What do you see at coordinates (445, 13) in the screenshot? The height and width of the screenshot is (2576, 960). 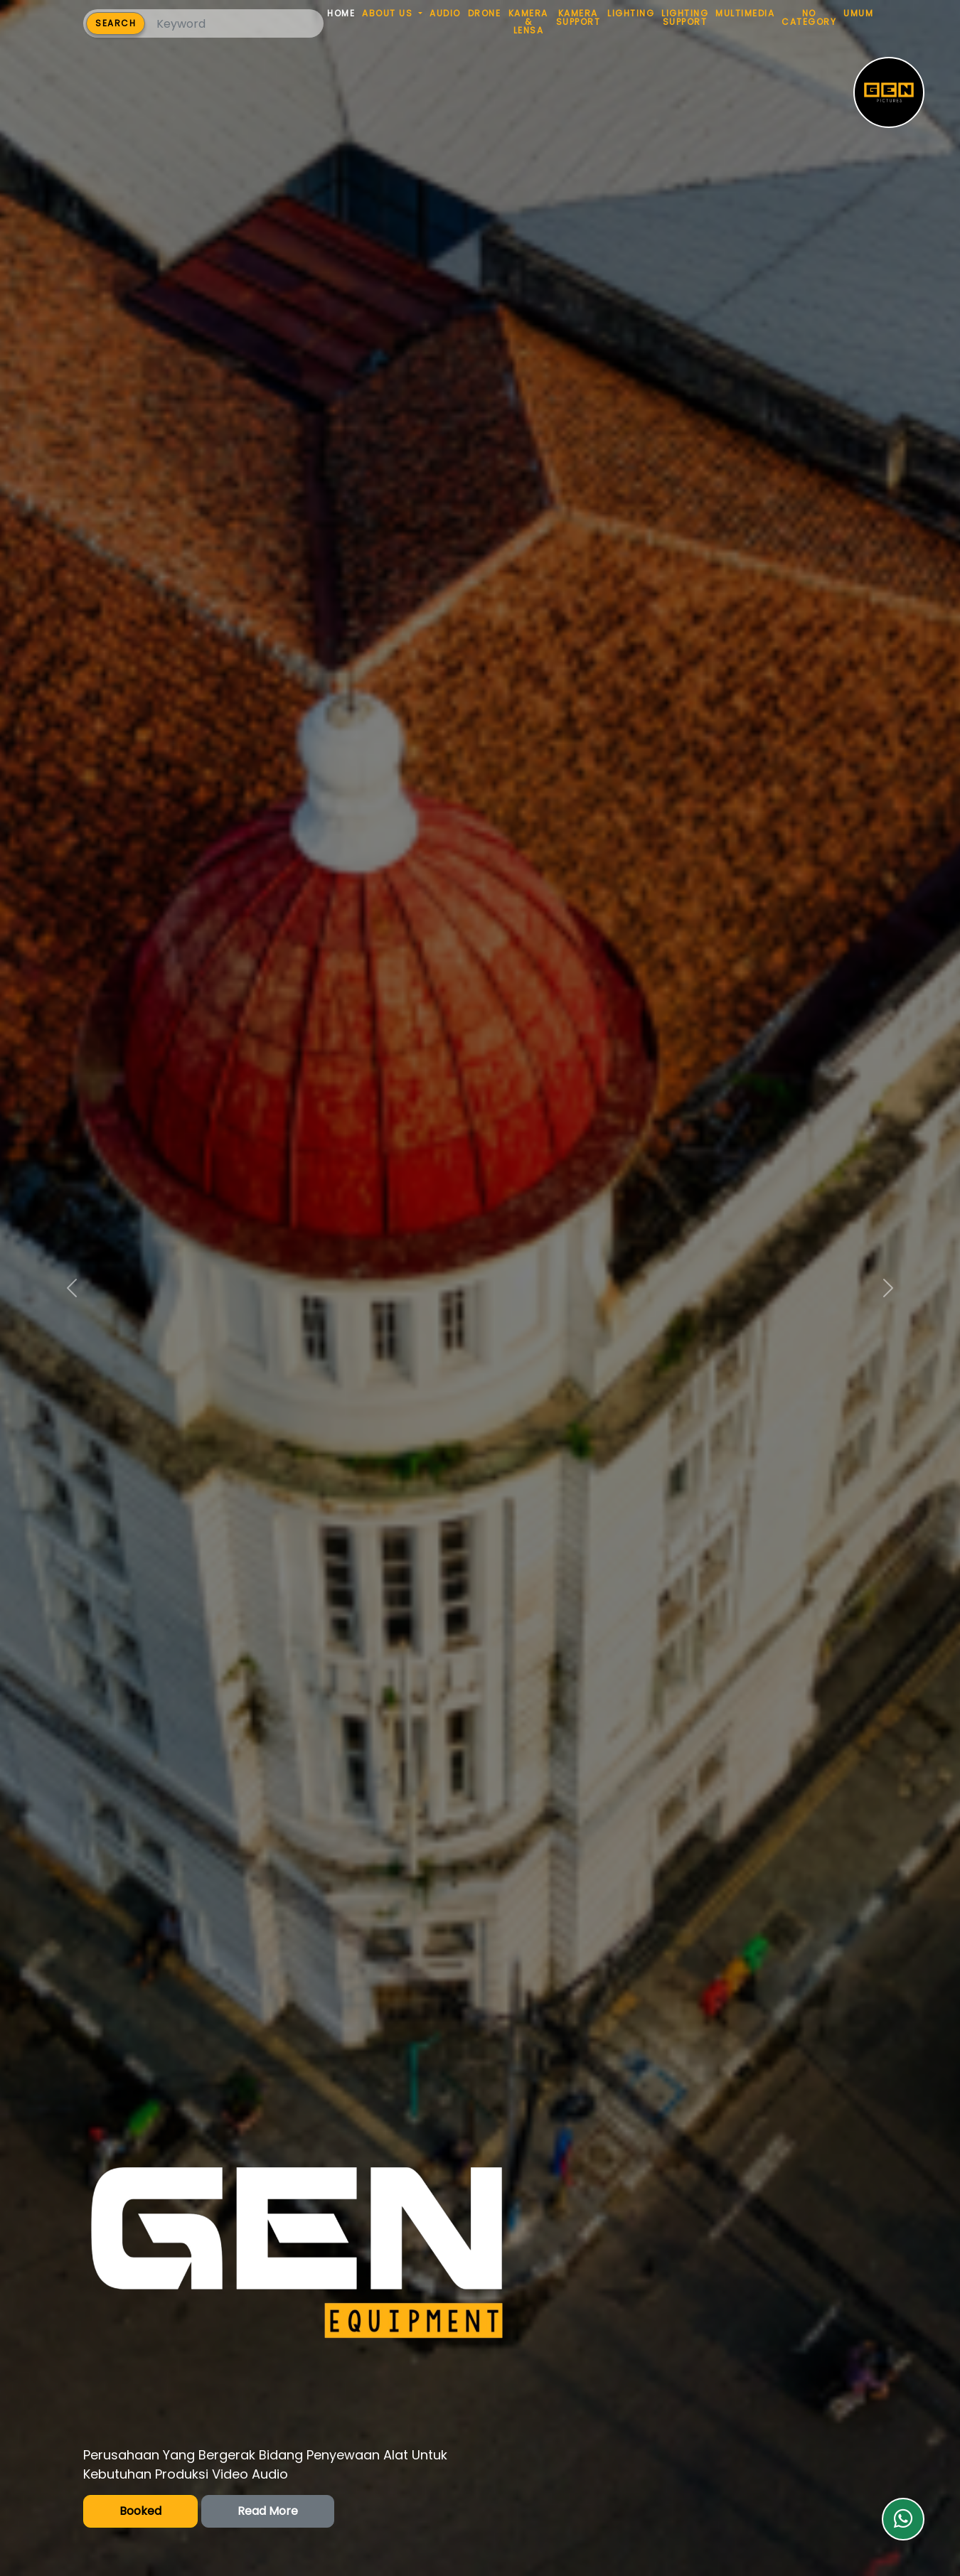 I see `AUDIO` at bounding box center [445, 13].